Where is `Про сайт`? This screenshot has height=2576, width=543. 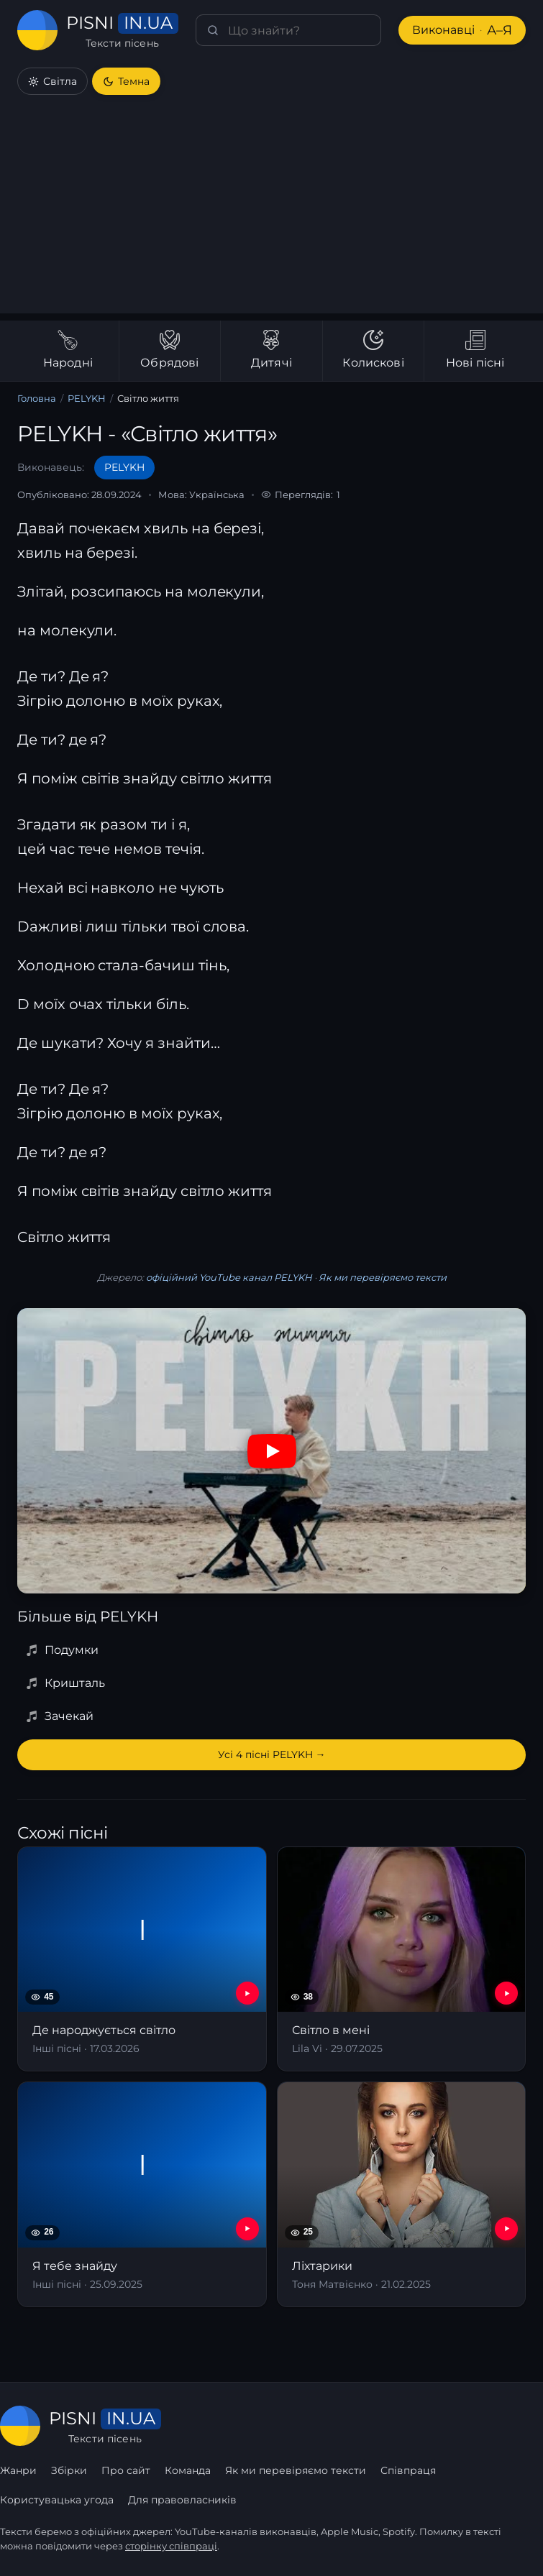
Про сайт is located at coordinates (125, 2470).